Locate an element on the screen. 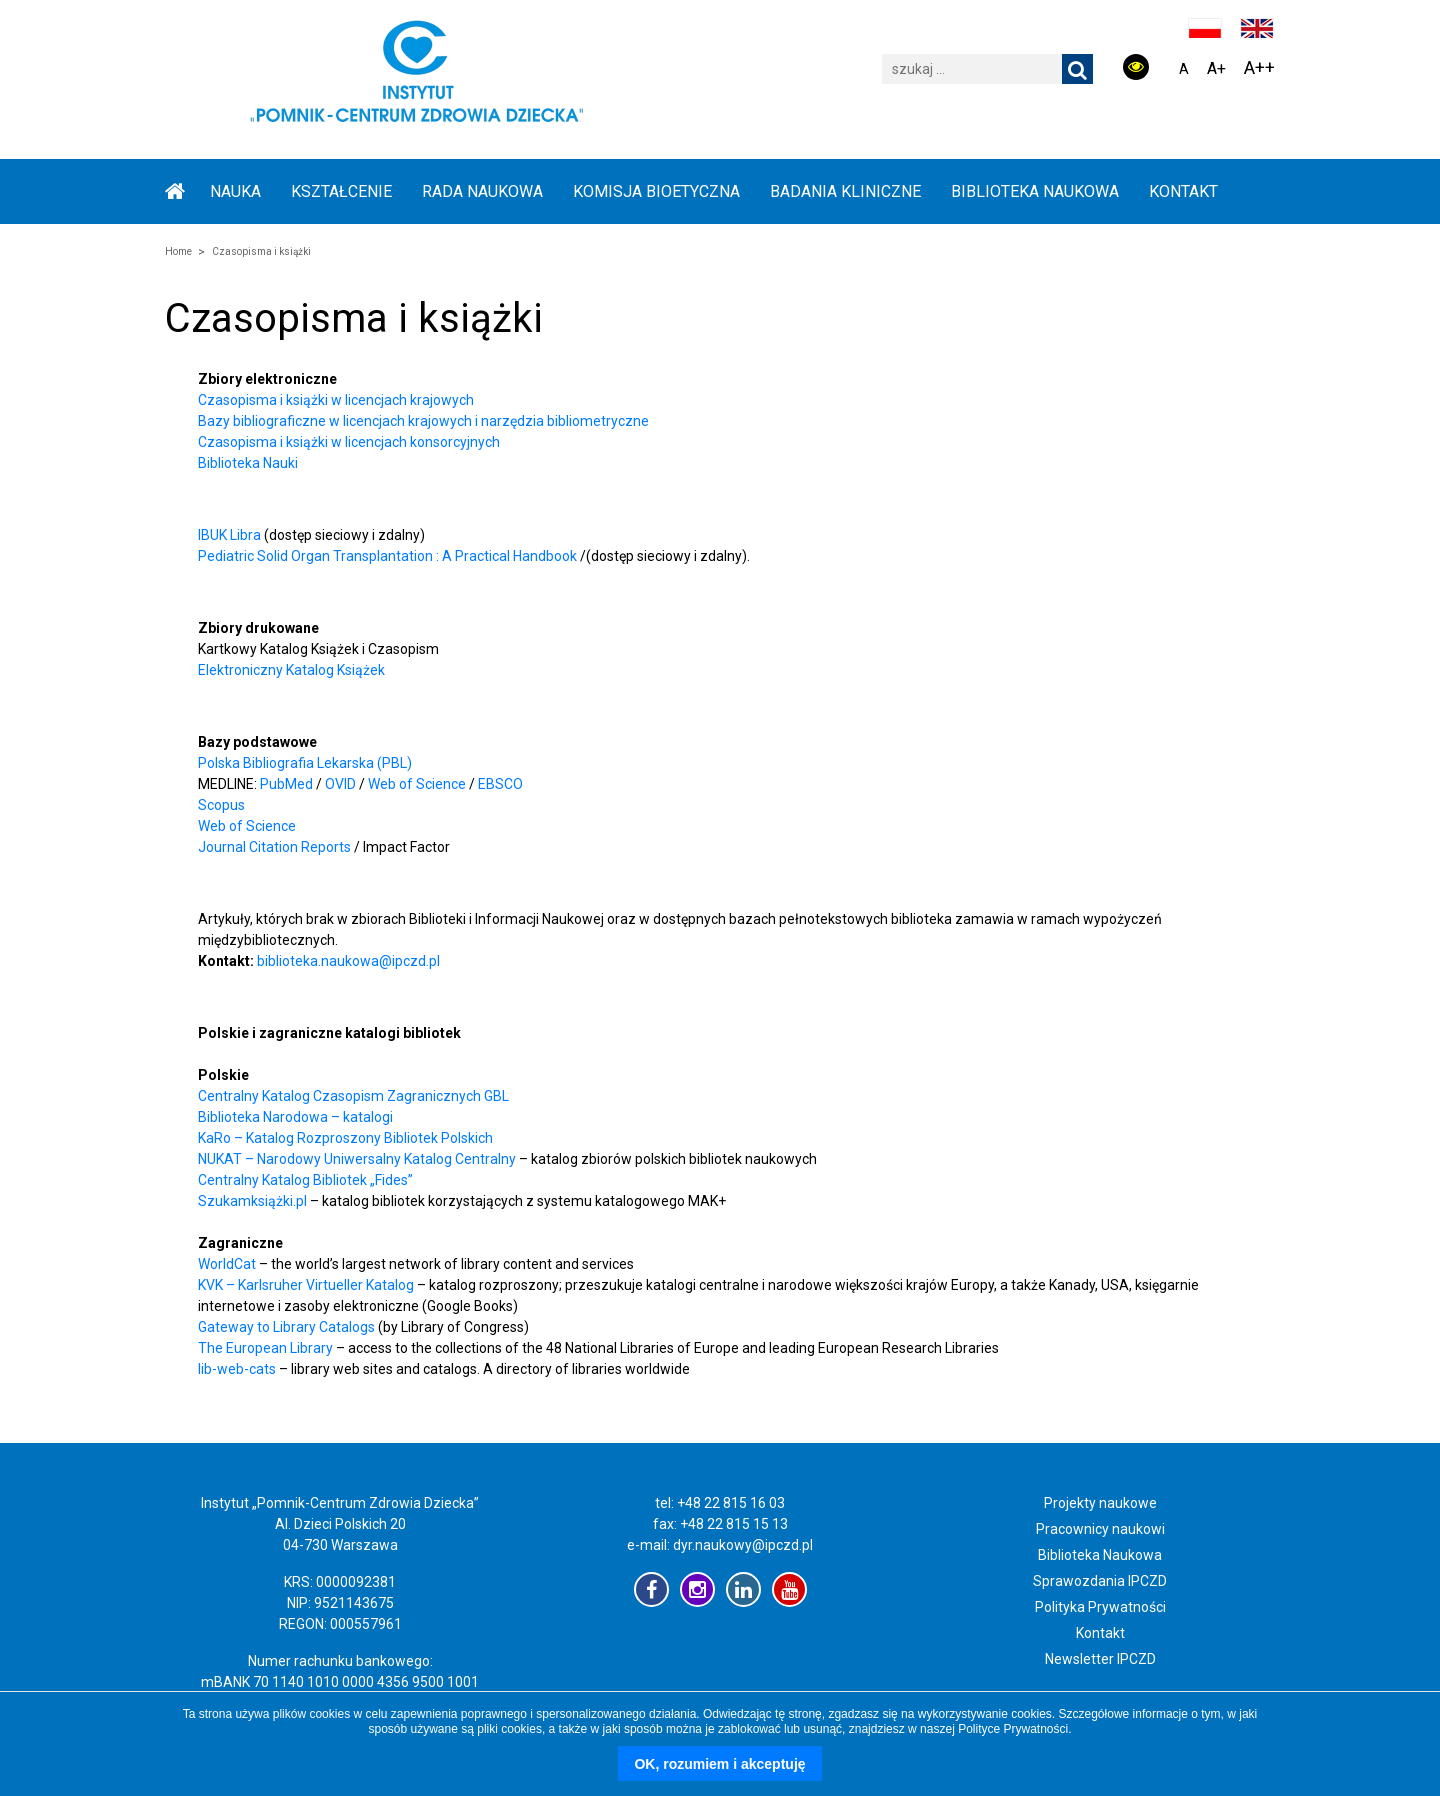 The height and width of the screenshot is (1796, 1440). Biblioteka Narodowa – katalogi is located at coordinates (295, 1117).